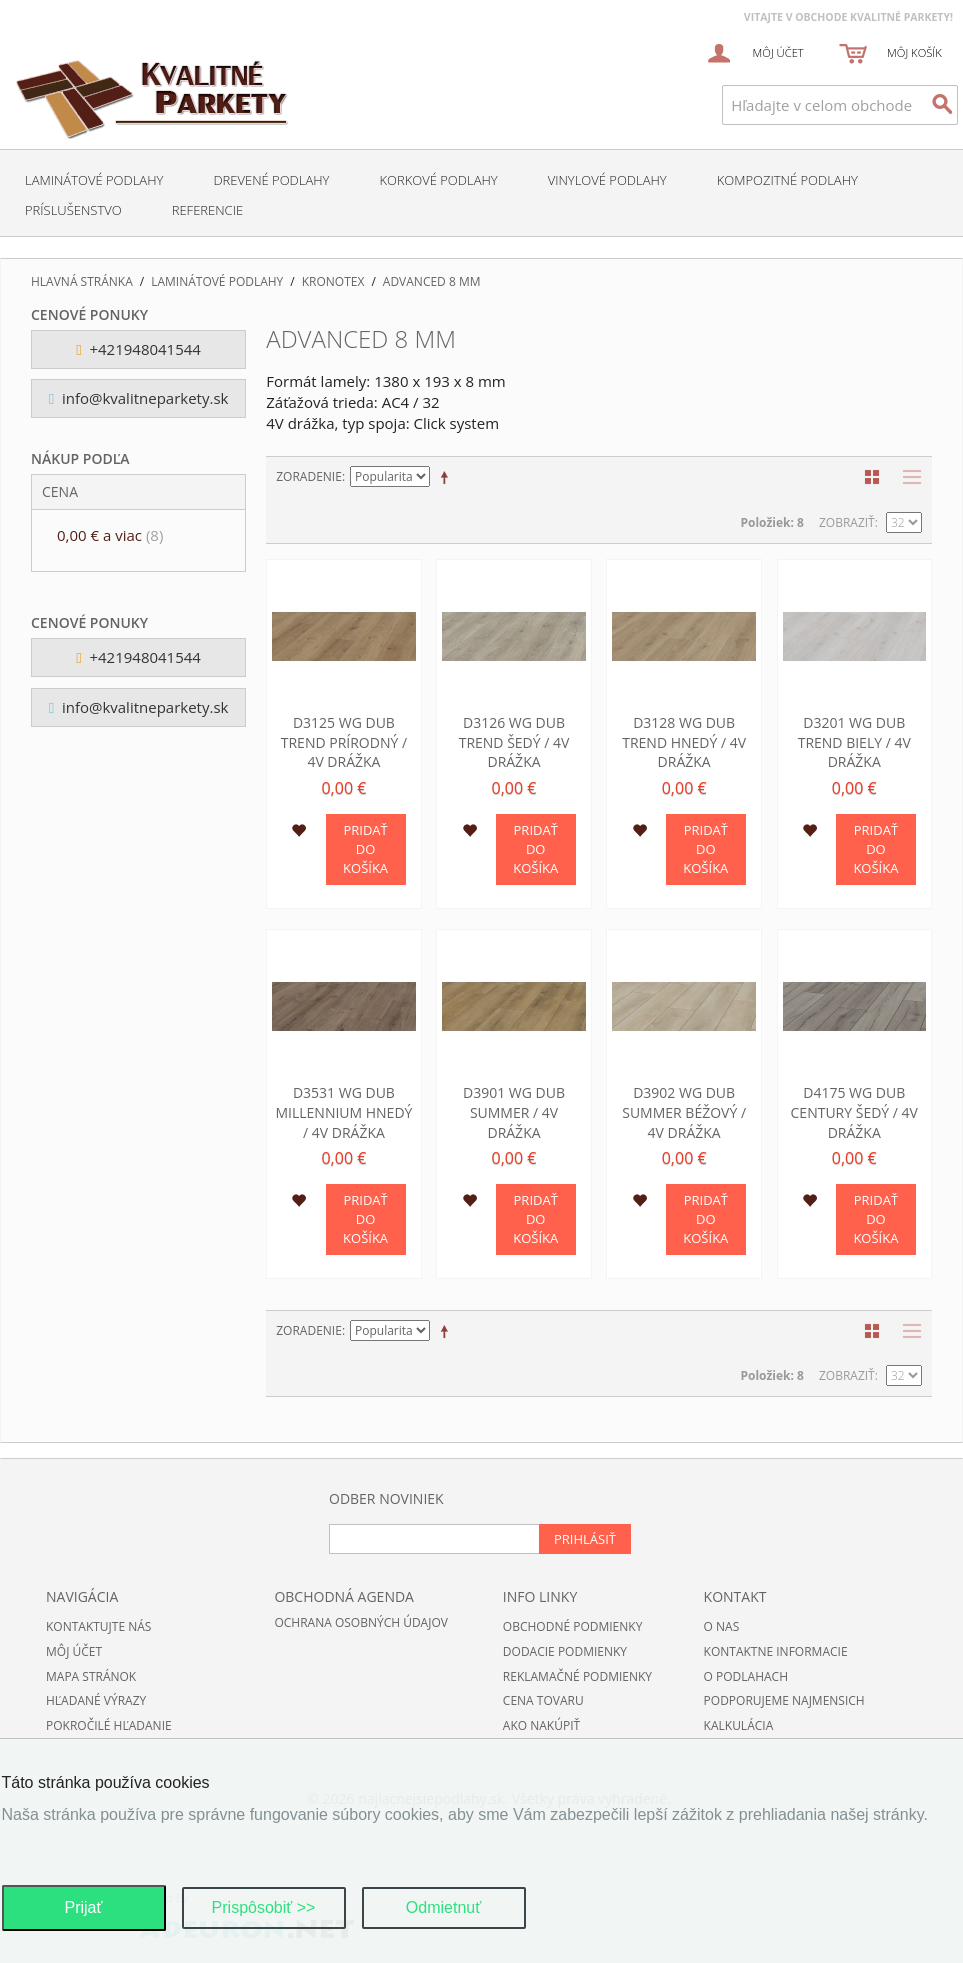 The image size is (963, 1963). What do you see at coordinates (271, 180) in the screenshot?
I see `Drevené podlahy` at bounding box center [271, 180].